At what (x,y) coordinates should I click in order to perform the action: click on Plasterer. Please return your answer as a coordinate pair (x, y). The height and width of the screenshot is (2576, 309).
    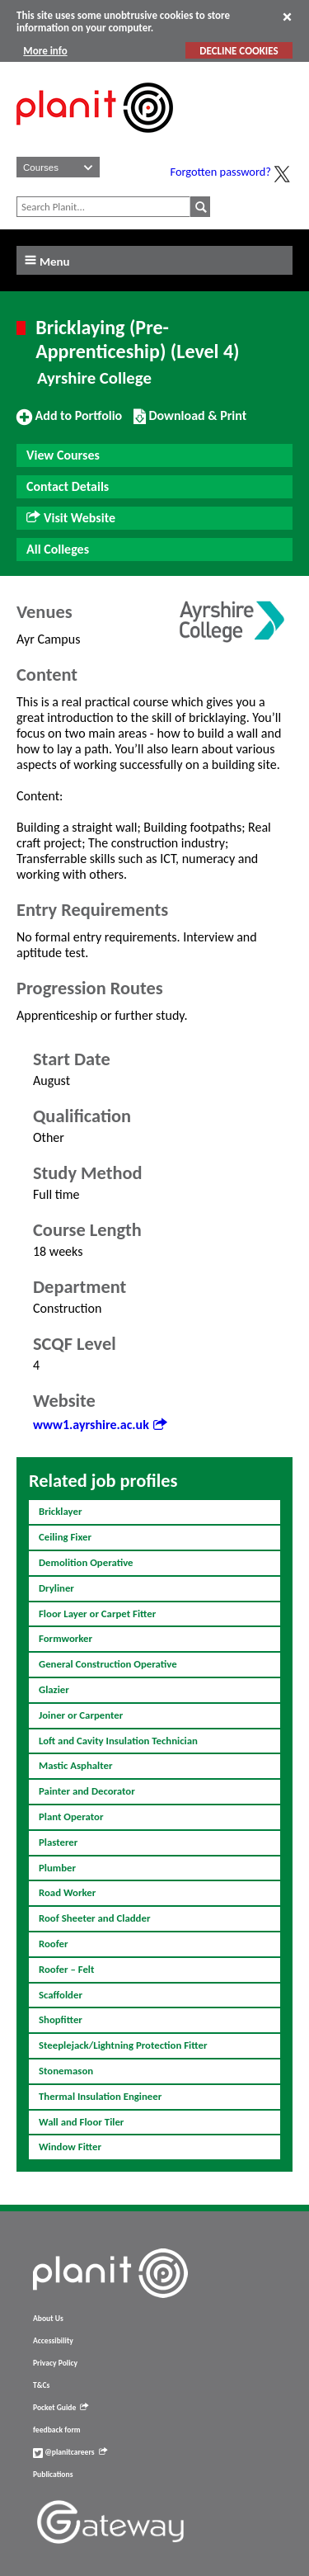
    Looking at the image, I should click on (58, 1842).